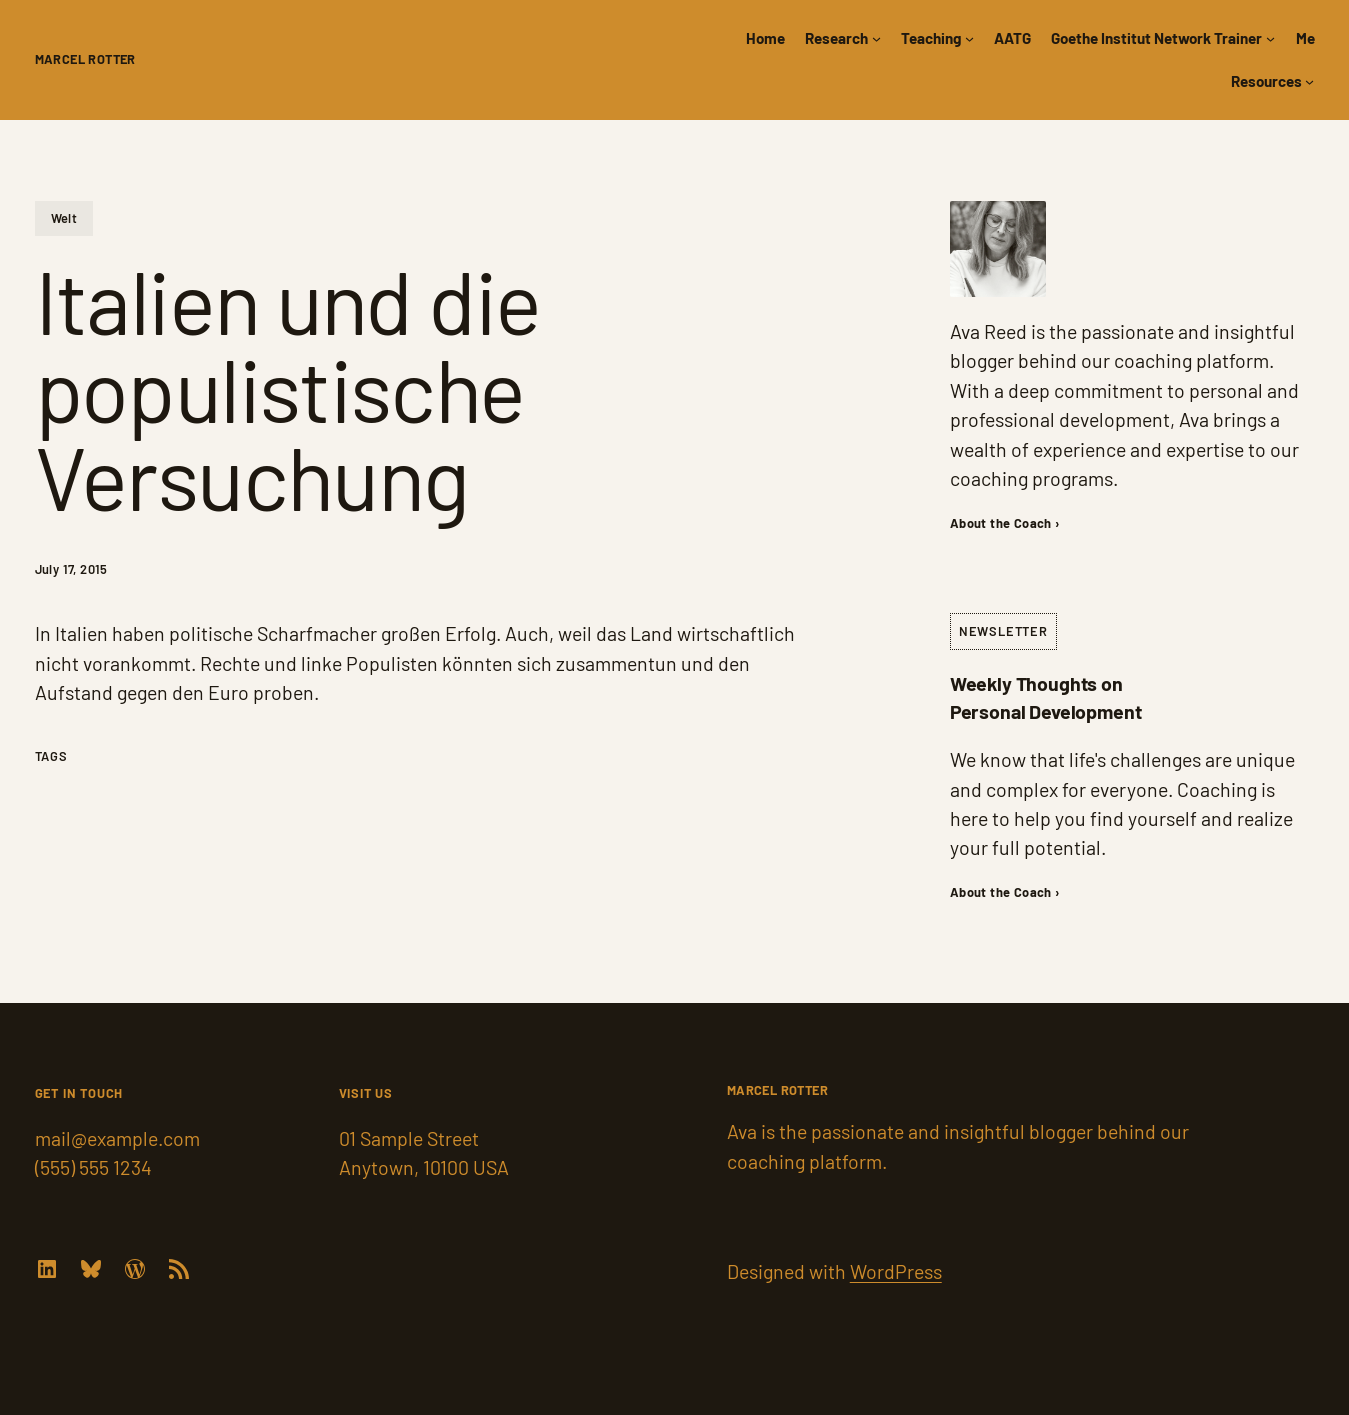  Describe the element at coordinates (71, 569) in the screenshot. I see `July 17, 2015` at that location.